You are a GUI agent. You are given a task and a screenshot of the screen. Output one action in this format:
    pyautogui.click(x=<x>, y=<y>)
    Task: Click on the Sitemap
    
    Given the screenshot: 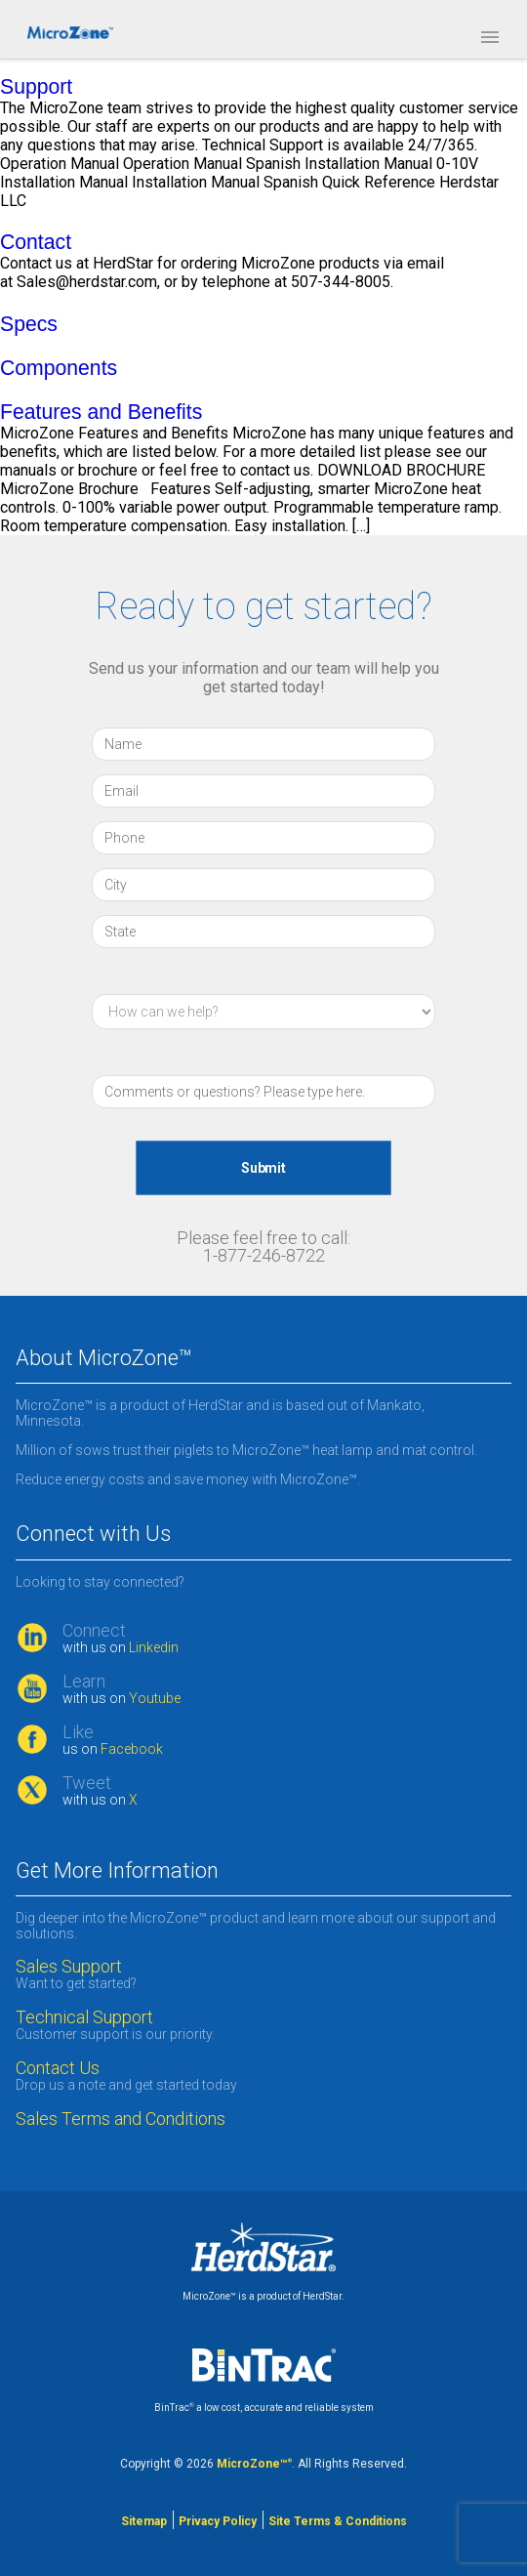 What is the action you would take?
    pyautogui.click(x=144, y=2521)
    